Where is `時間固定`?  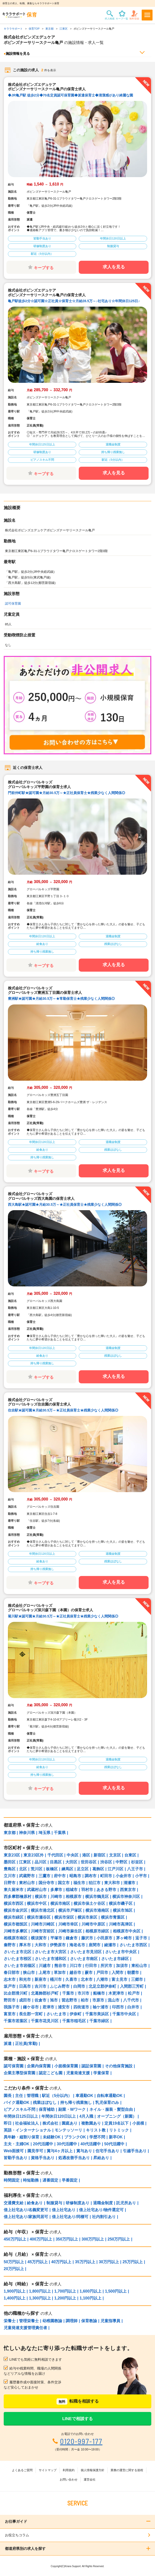 時間固定 is located at coordinates (11, 2180).